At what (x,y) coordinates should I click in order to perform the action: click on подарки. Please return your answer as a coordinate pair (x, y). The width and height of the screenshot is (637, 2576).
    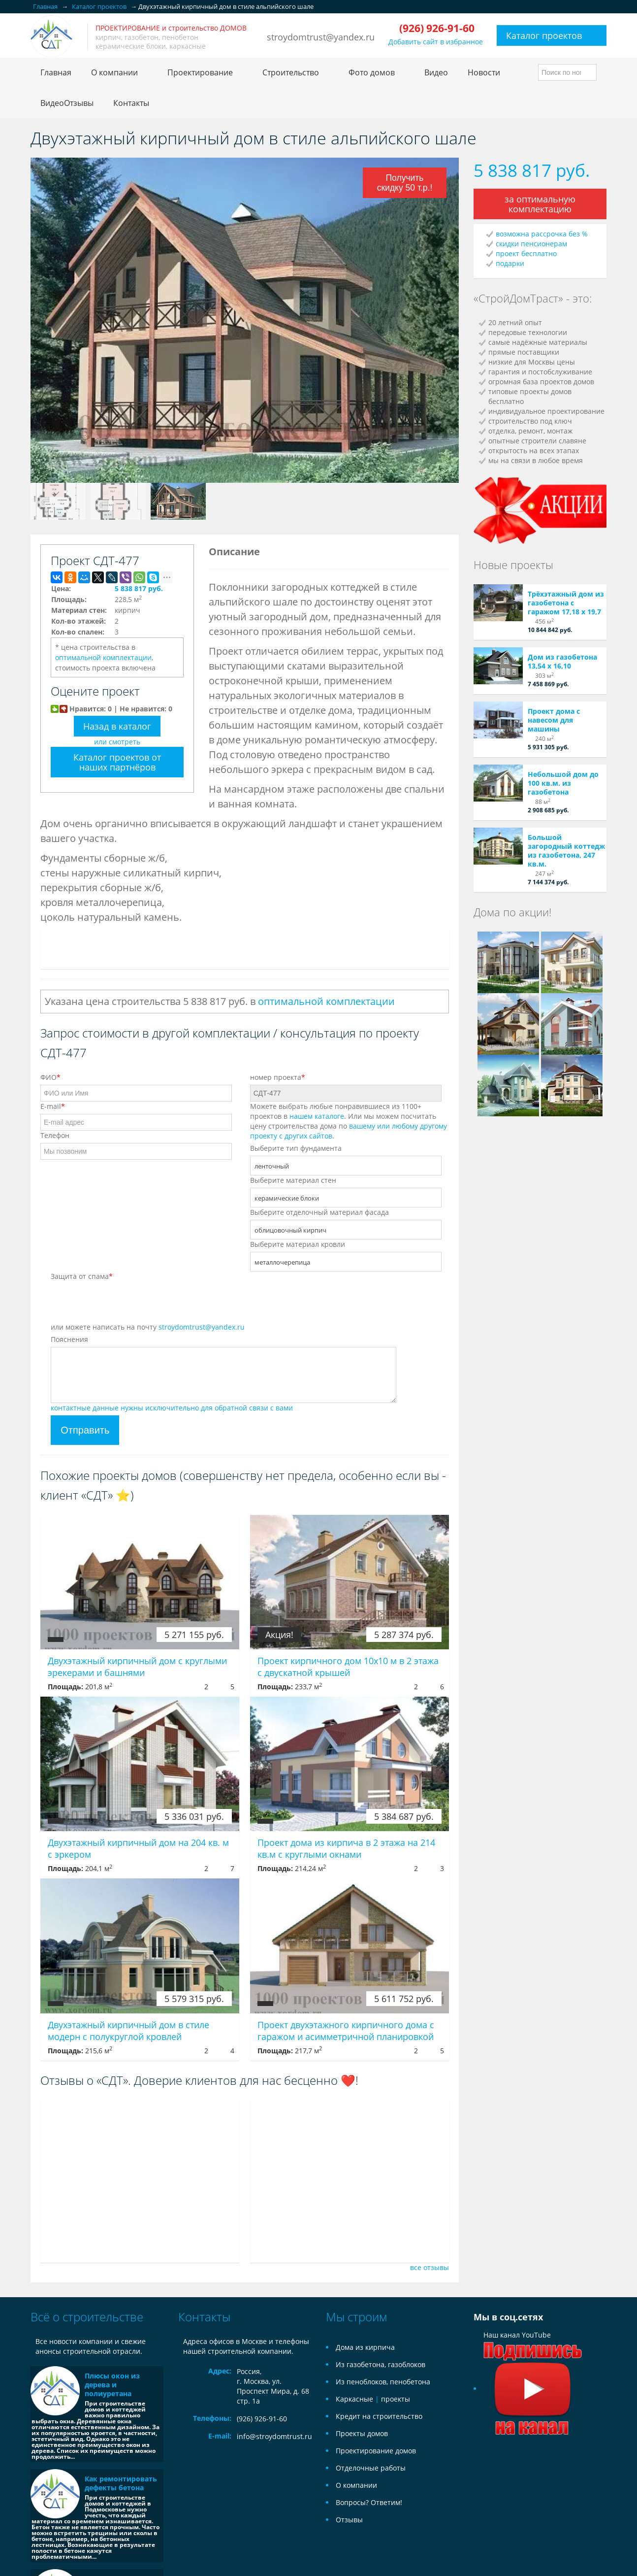
    Looking at the image, I should click on (510, 263).